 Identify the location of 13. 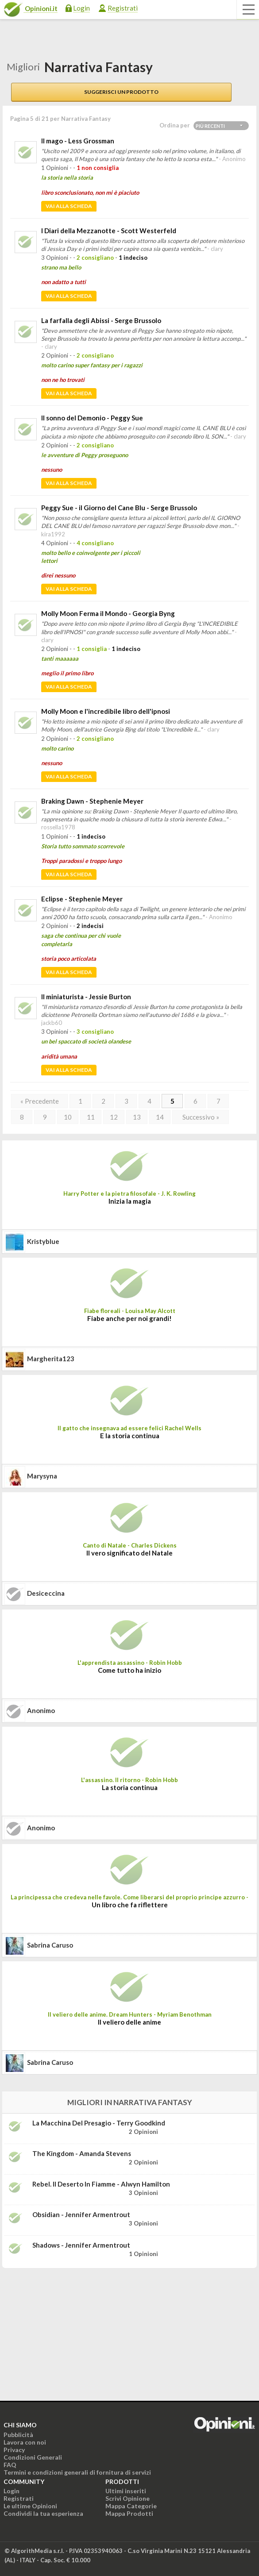
(137, 1117).